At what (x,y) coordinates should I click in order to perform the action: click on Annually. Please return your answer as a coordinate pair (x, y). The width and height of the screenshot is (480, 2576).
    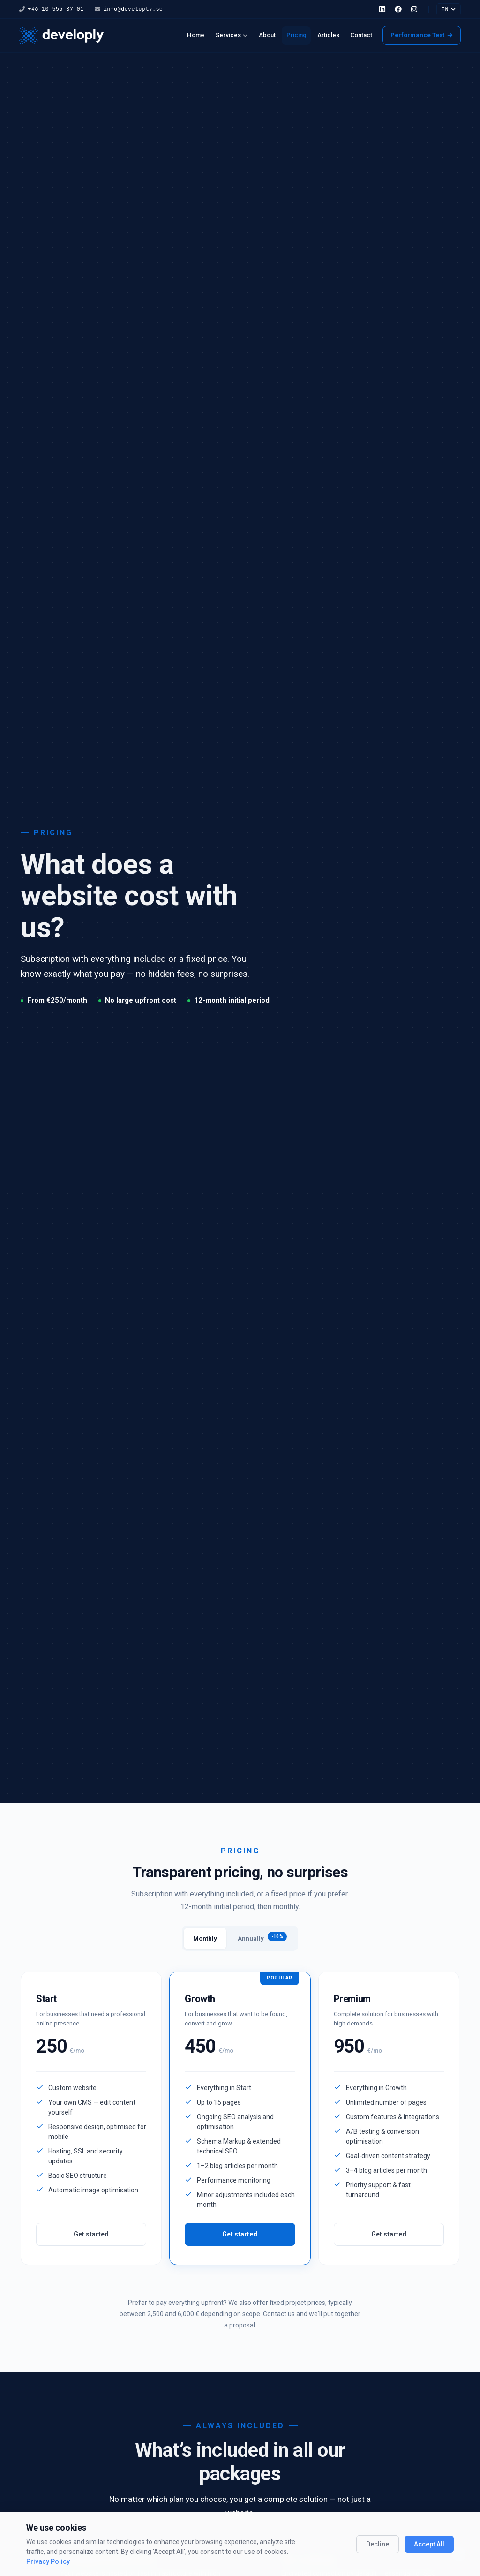
    Looking at the image, I should click on (262, 1937).